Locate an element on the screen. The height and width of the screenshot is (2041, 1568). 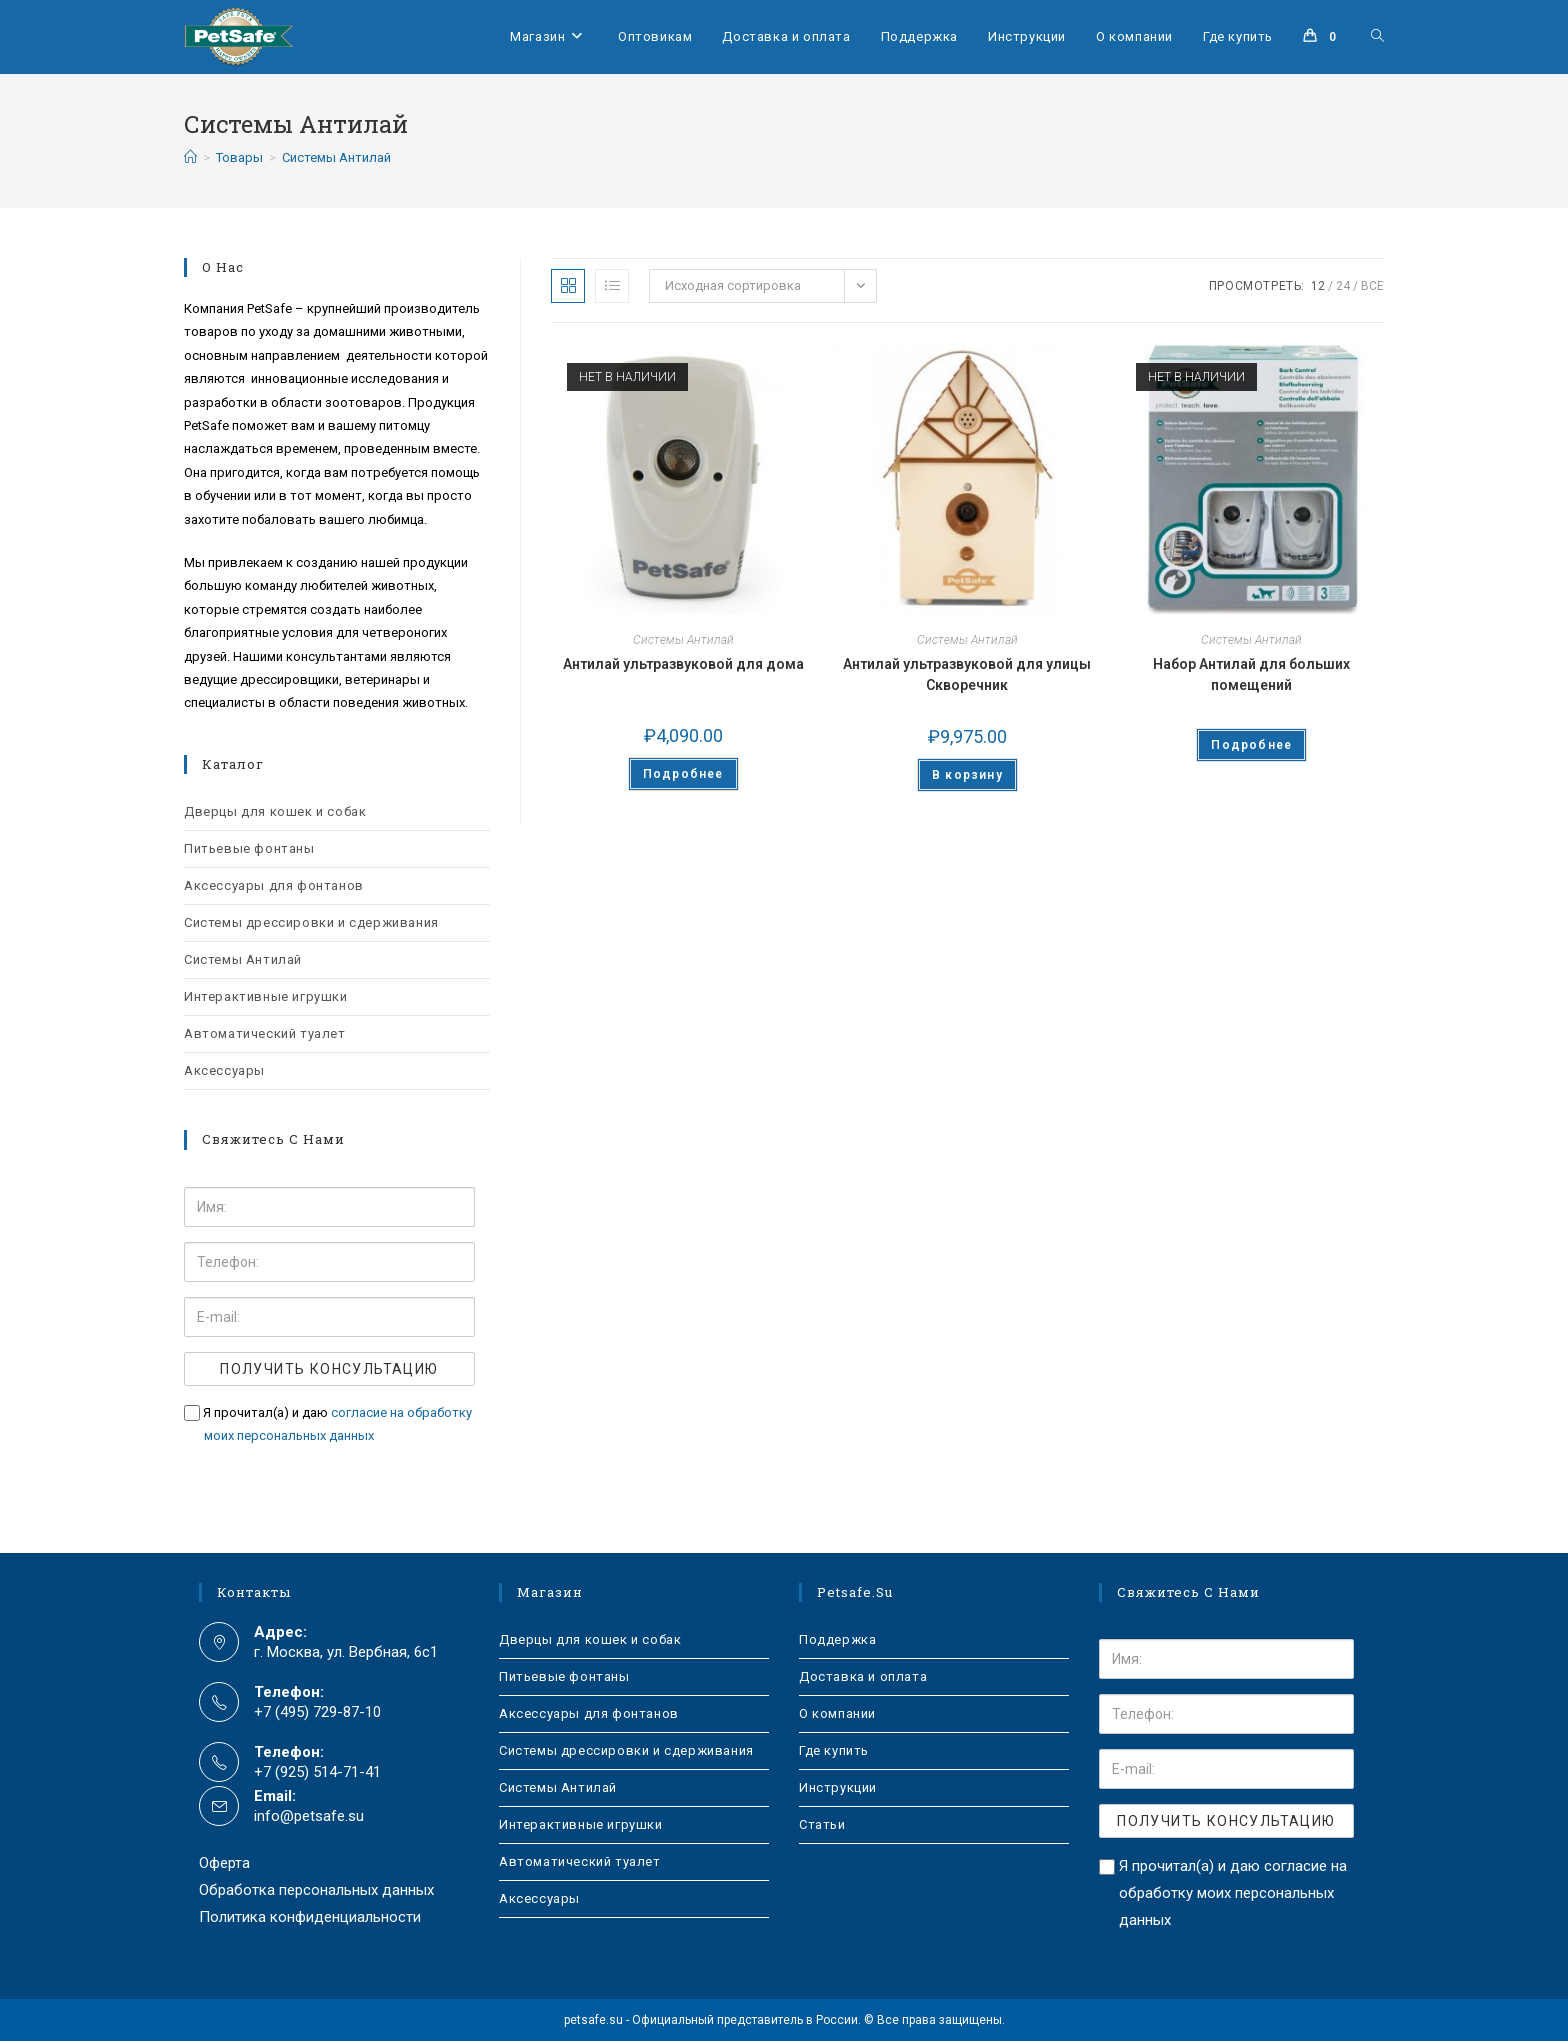
Интерактивные игрушки is located at coordinates (266, 996).